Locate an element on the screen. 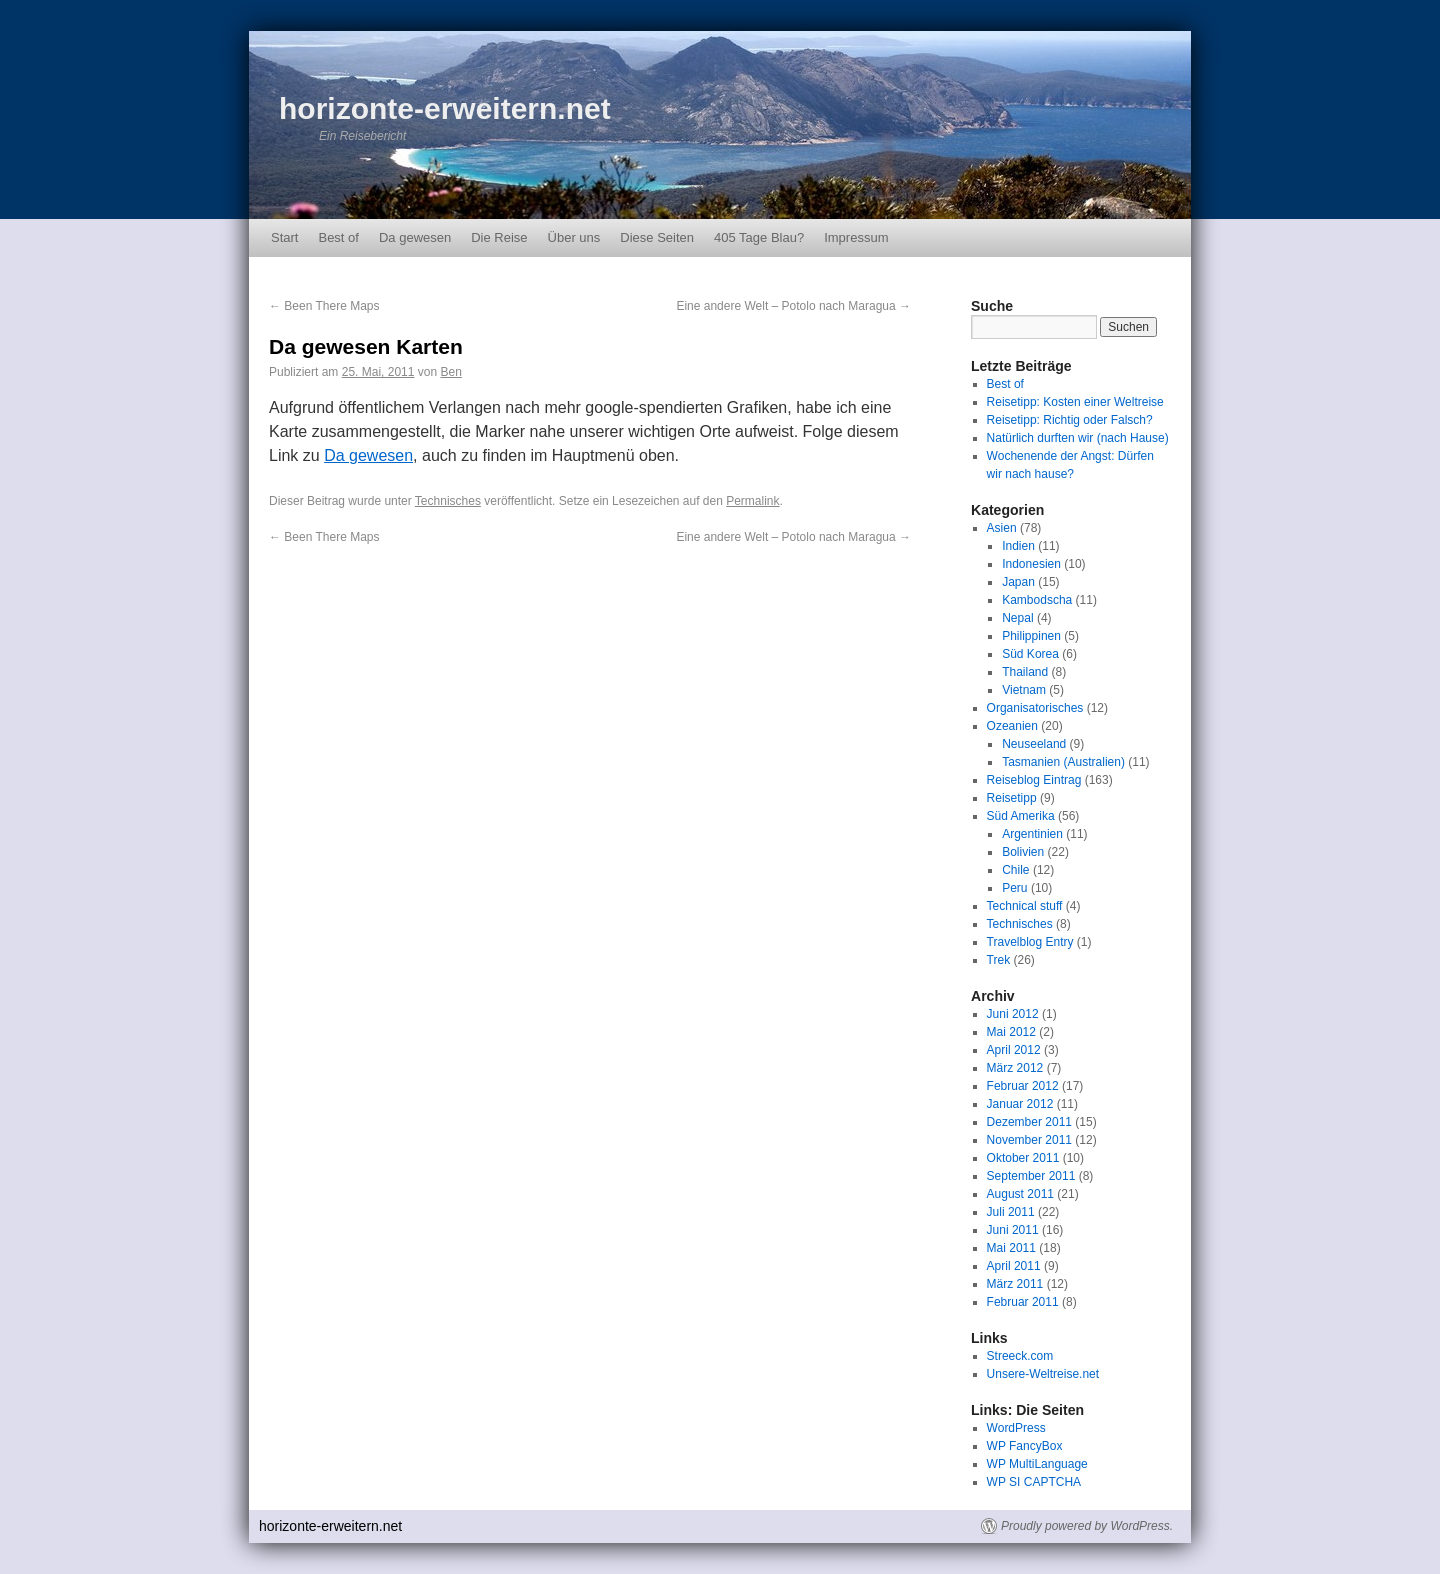 The height and width of the screenshot is (1574, 1440). Travelblog Entry is located at coordinates (1030, 942).